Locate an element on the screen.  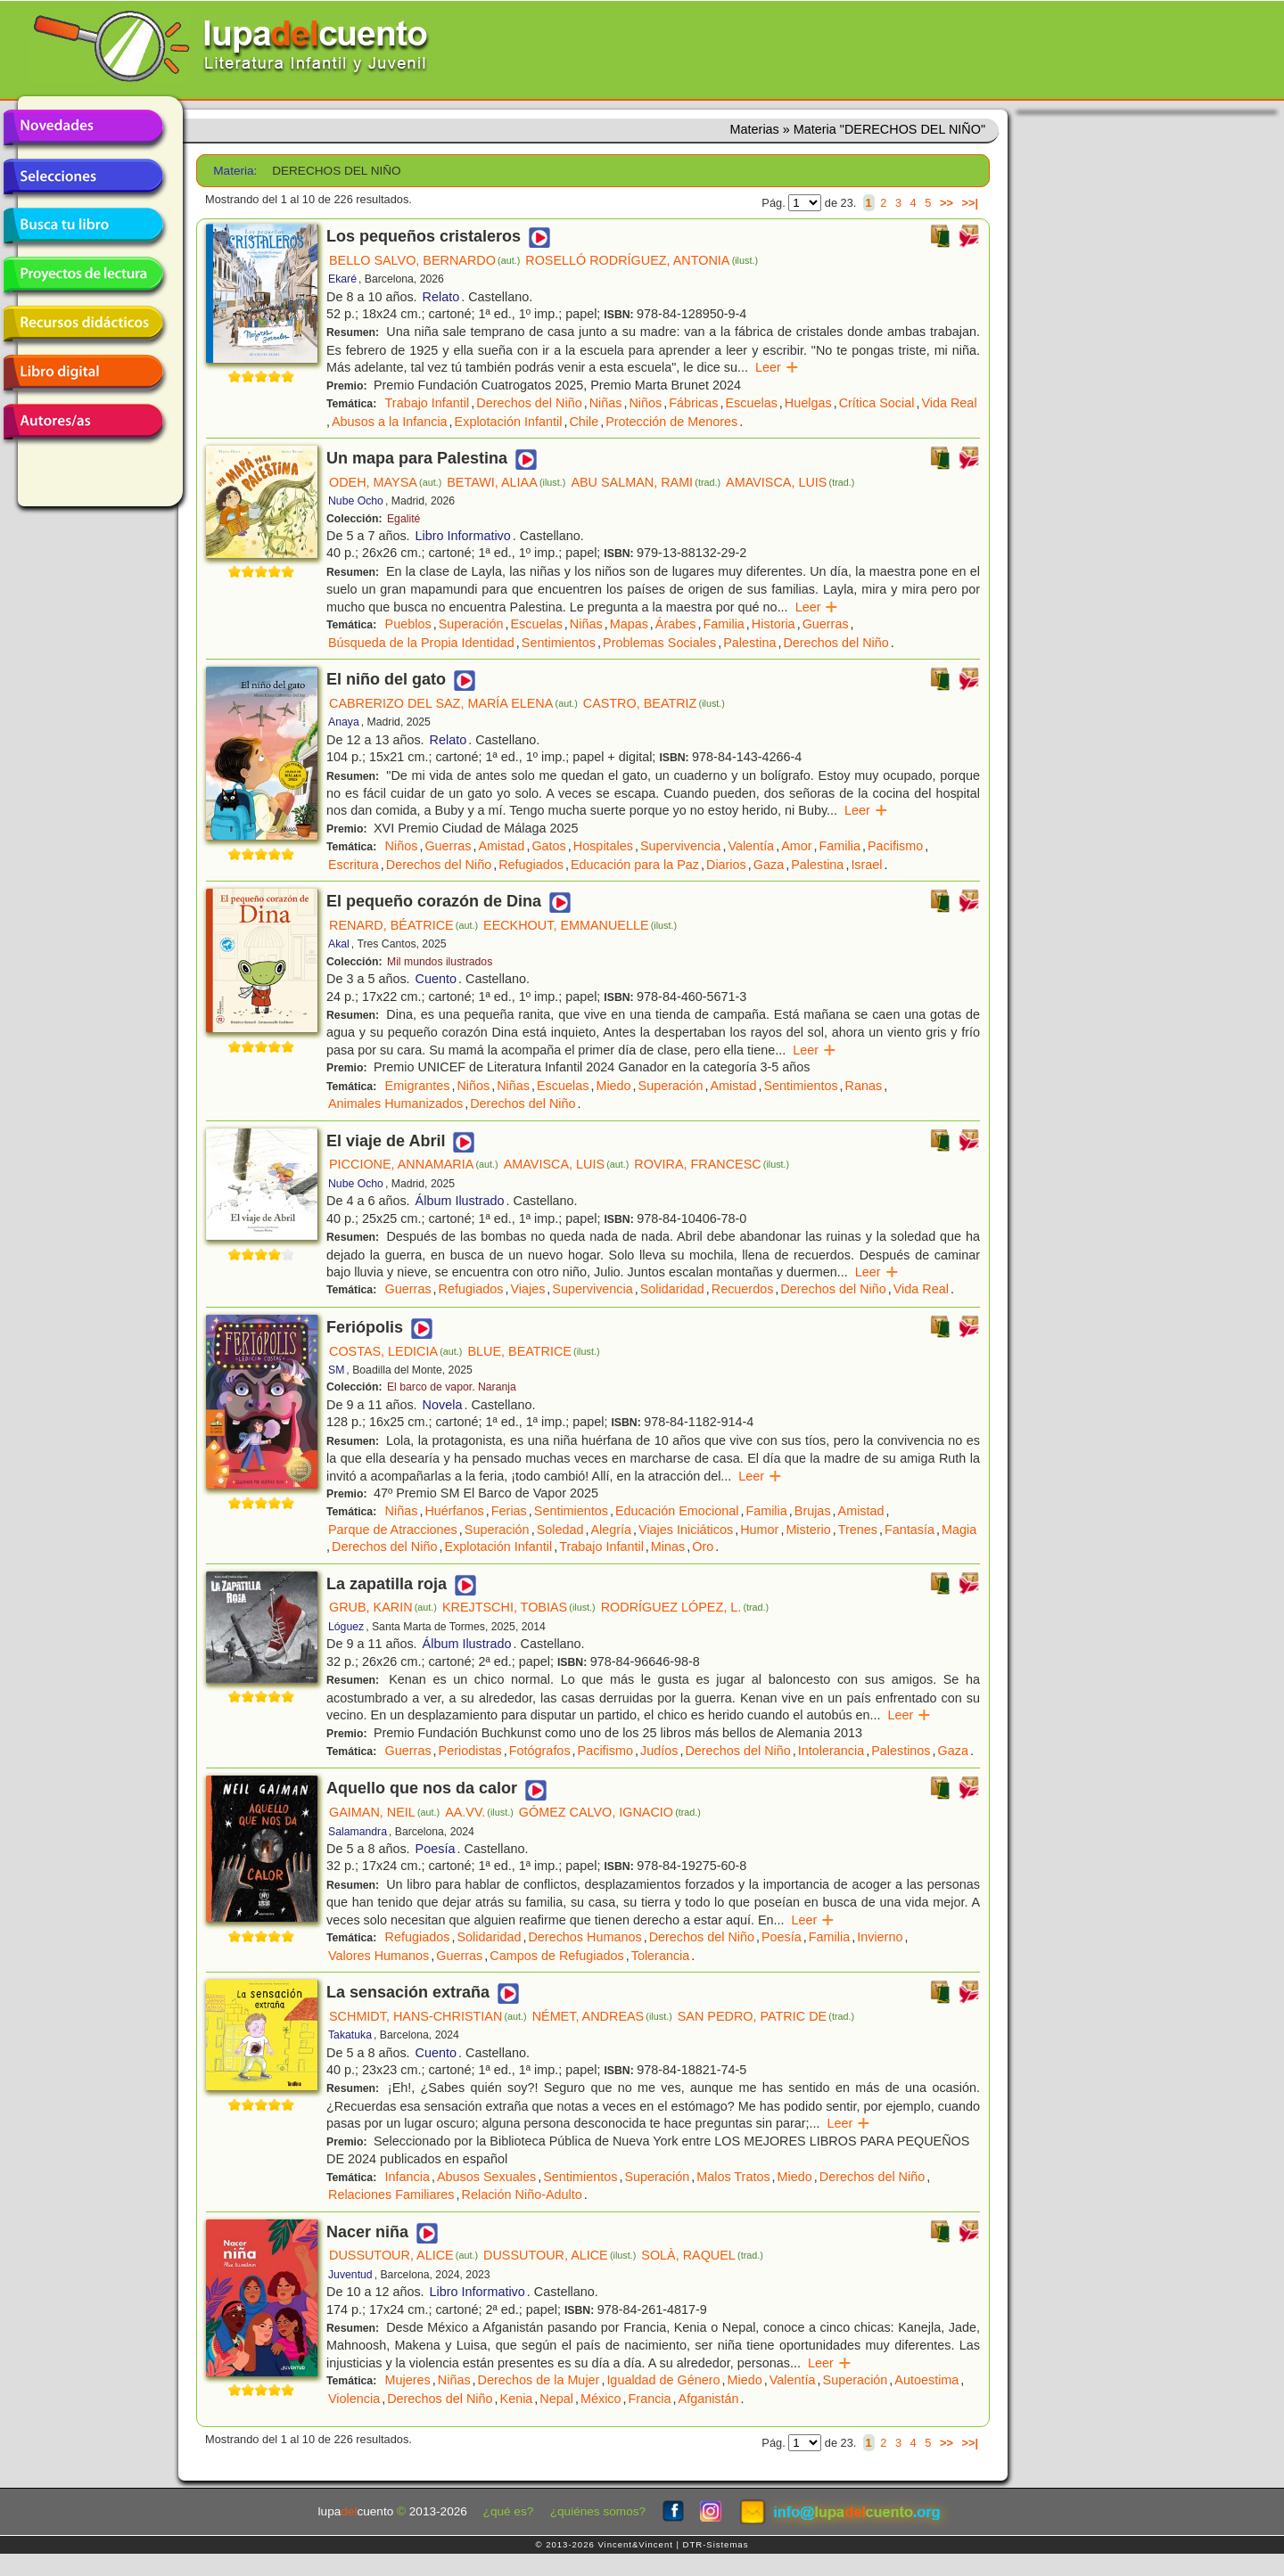
GÓMEZ CALVO, IGNACIO is located at coordinates (610, 1812).